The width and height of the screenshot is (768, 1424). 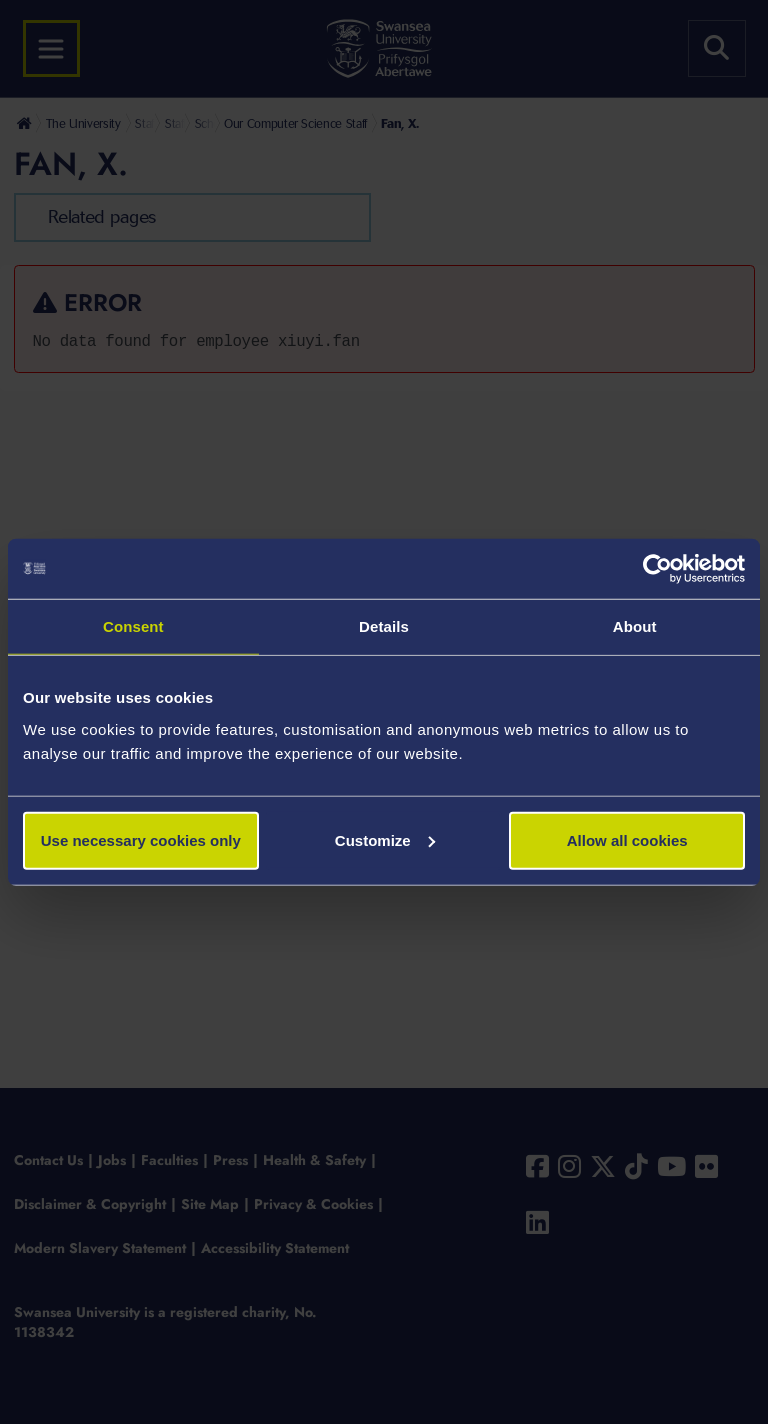 What do you see at coordinates (133, 626) in the screenshot?
I see `Consent [tab]` at bounding box center [133, 626].